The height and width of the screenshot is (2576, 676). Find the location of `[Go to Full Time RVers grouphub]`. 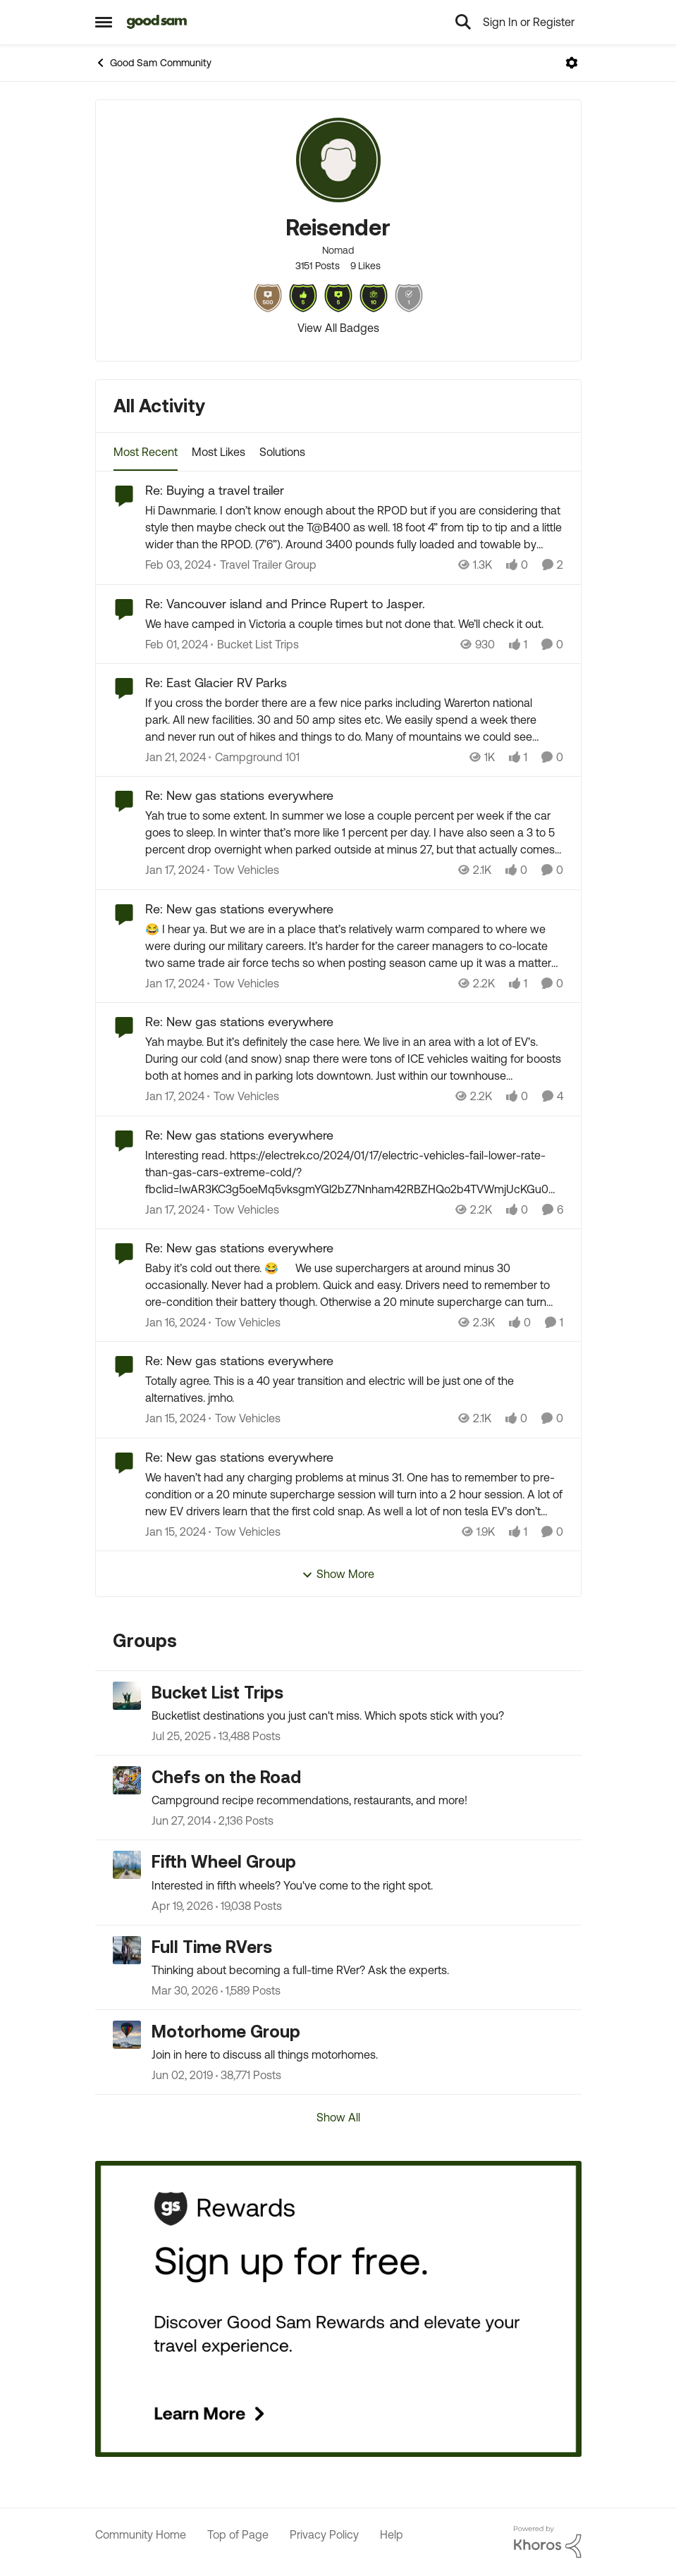

[Go to Full Time RVers grouphub] is located at coordinates (127, 1950).